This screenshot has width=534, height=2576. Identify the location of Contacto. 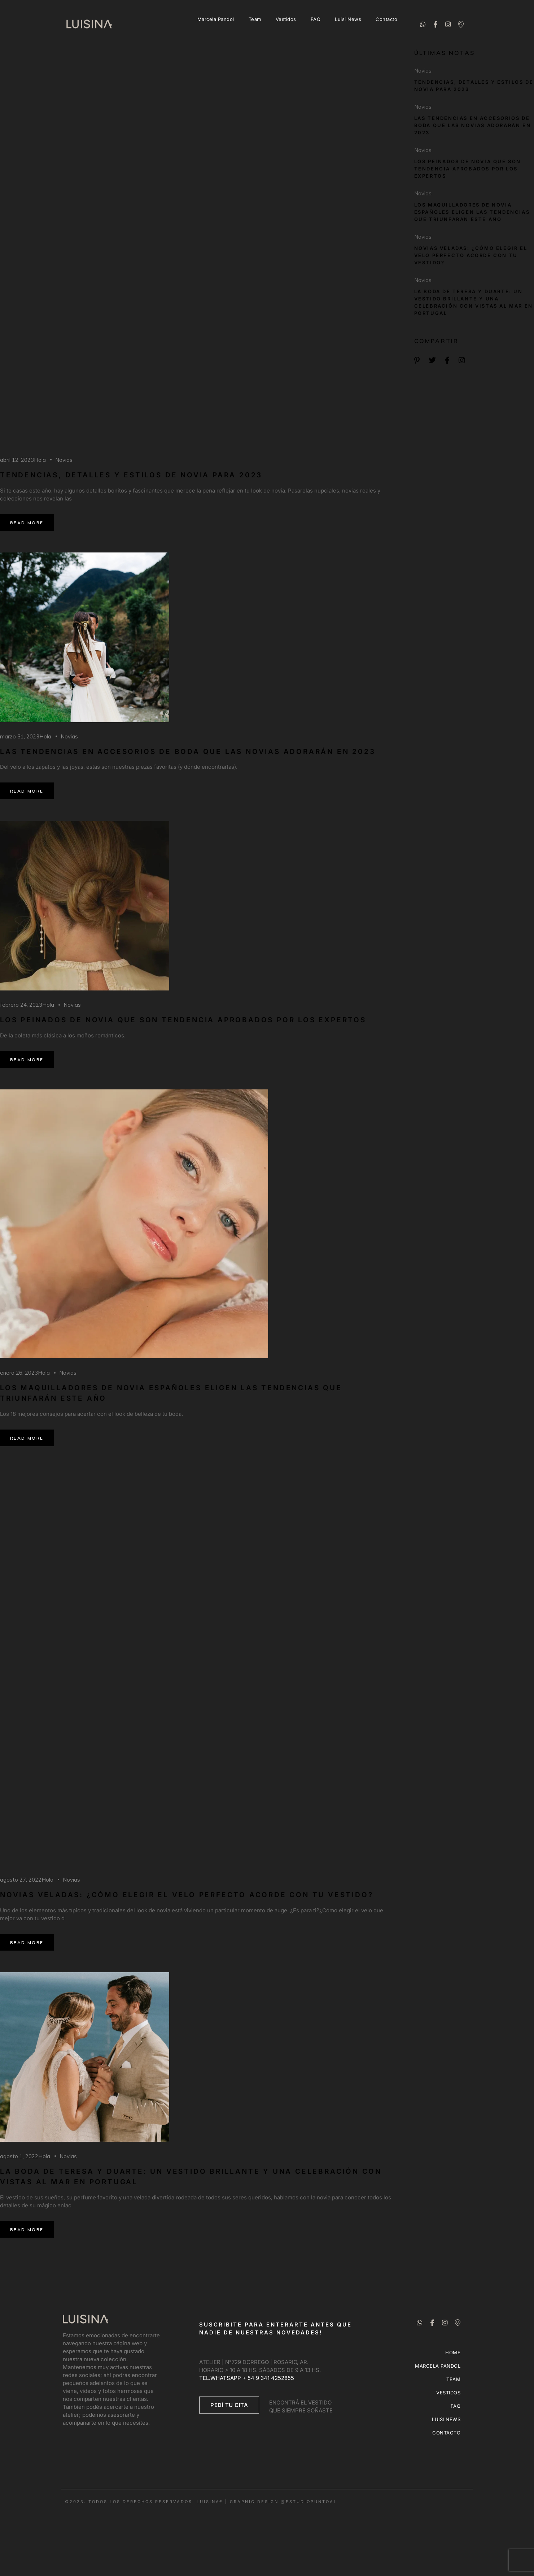
(386, 19).